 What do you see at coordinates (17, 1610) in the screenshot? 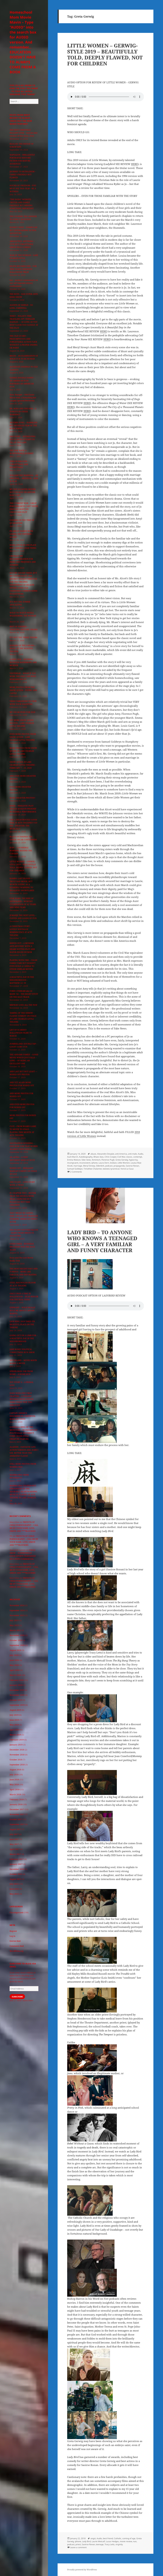
I see `September 2024` at bounding box center [17, 1610].